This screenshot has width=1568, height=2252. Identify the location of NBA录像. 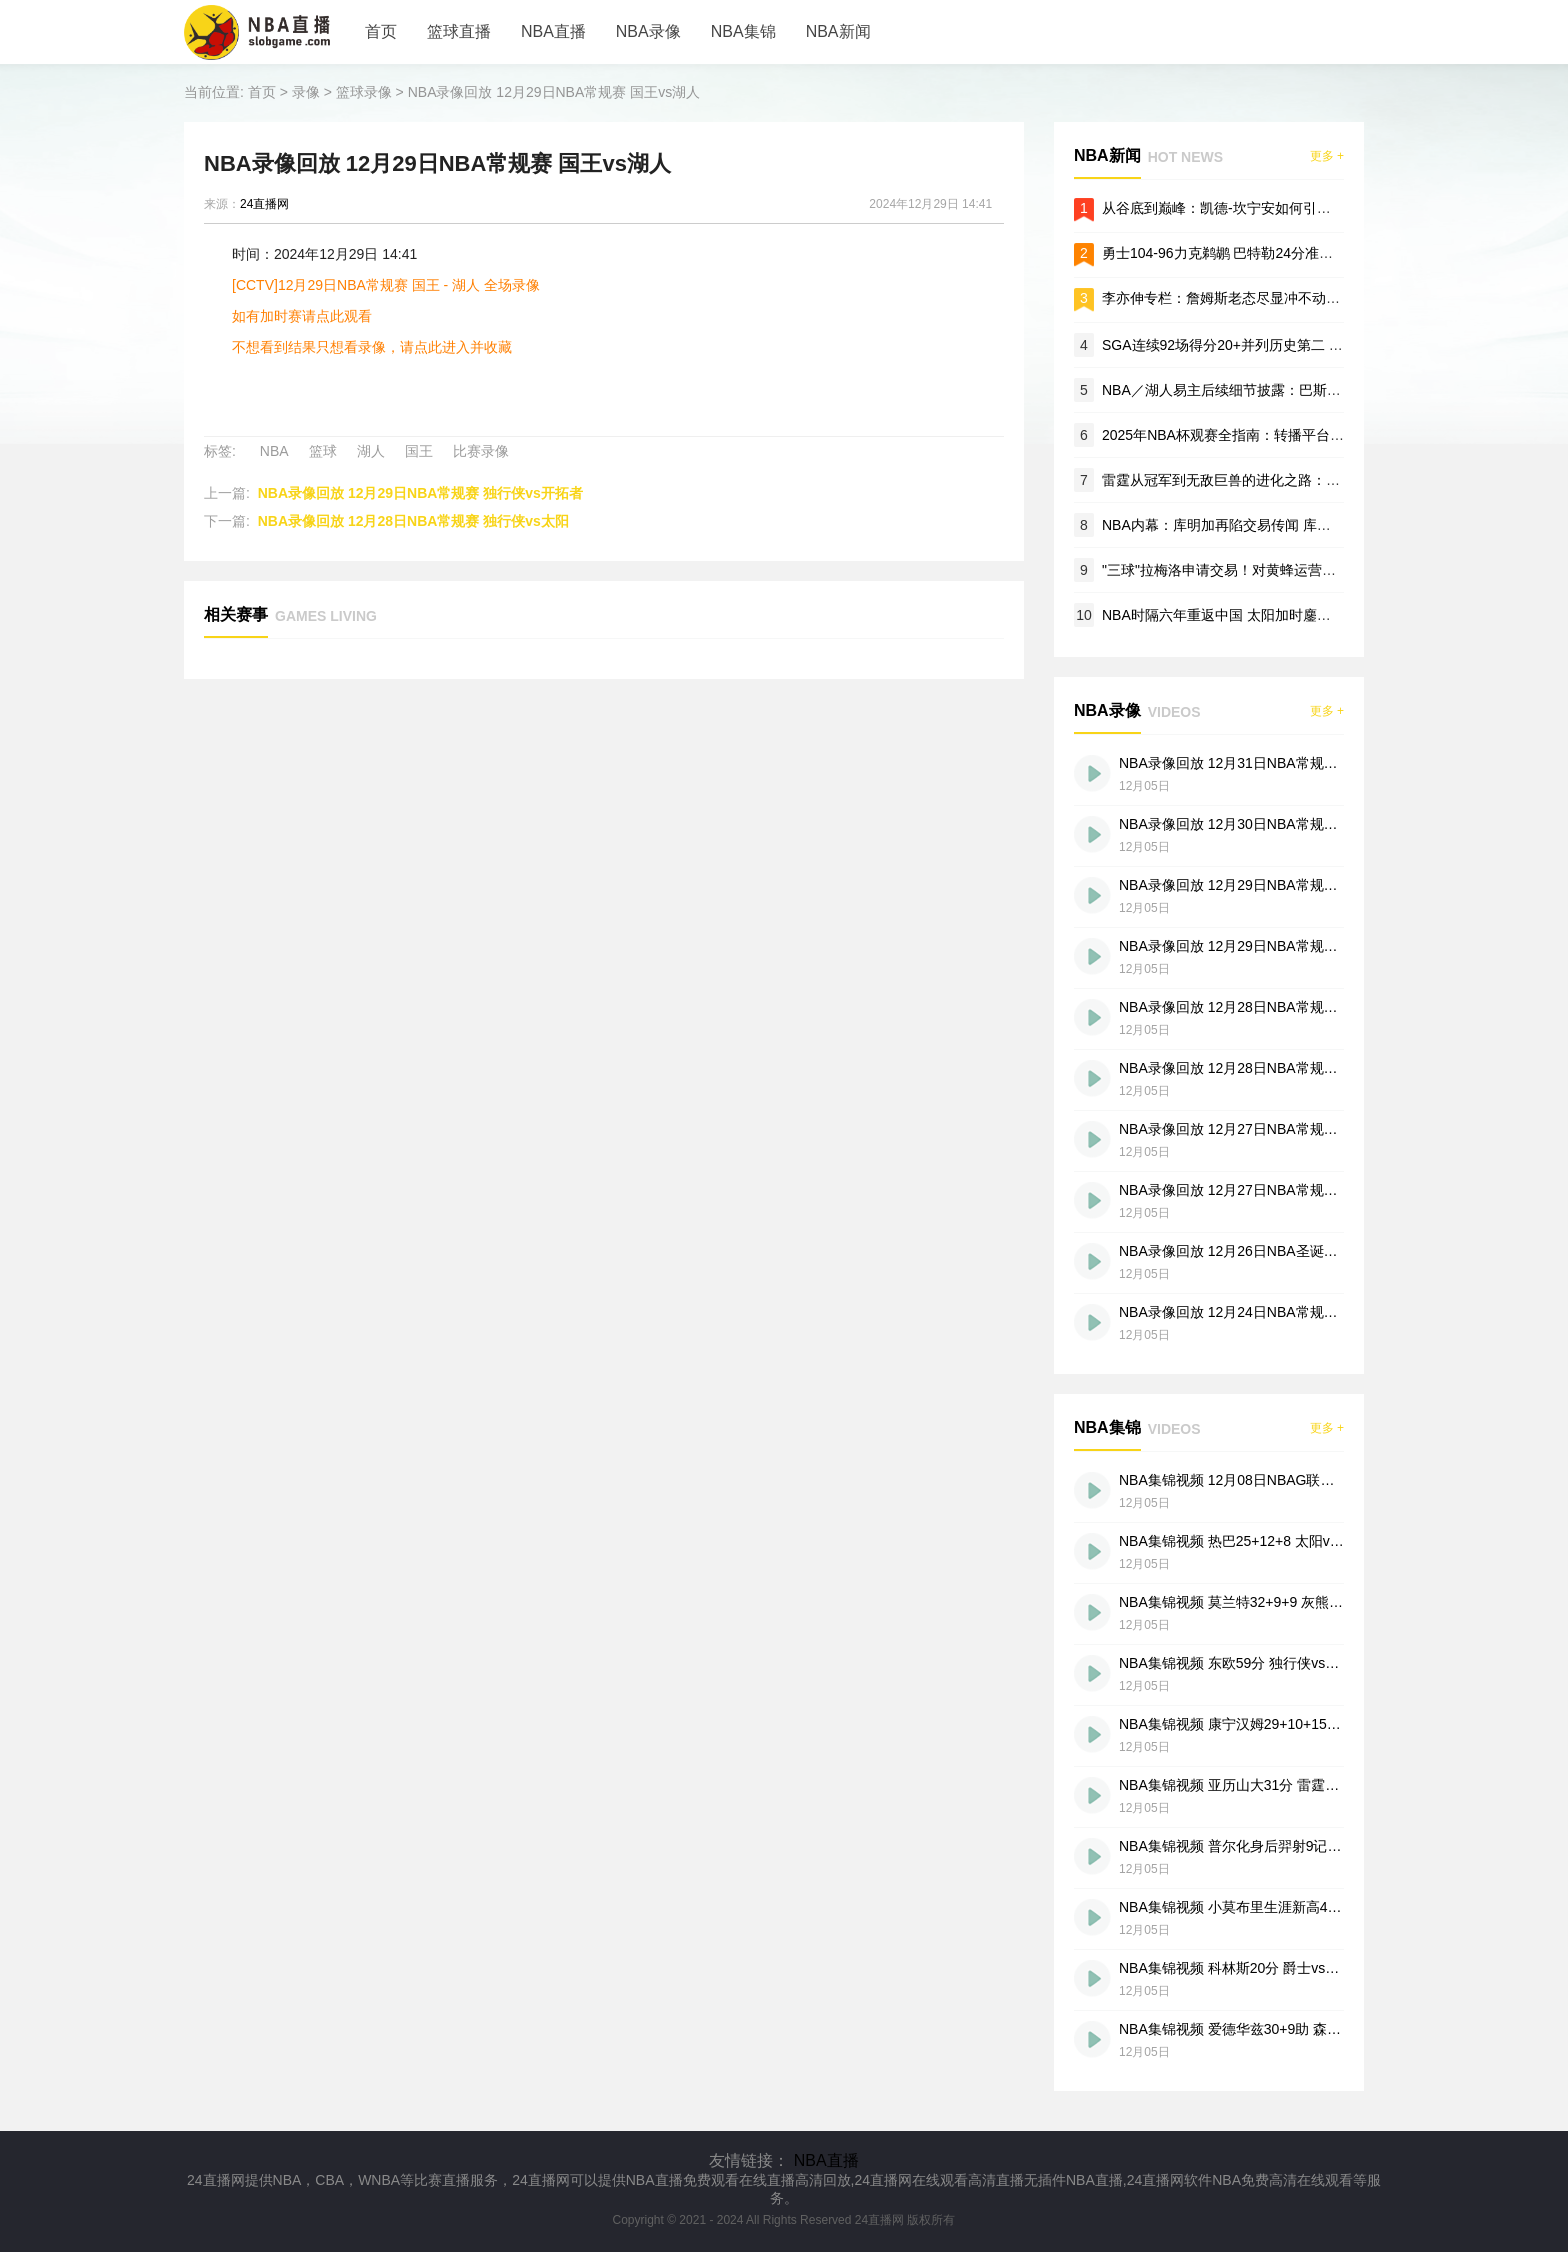
(648, 31).